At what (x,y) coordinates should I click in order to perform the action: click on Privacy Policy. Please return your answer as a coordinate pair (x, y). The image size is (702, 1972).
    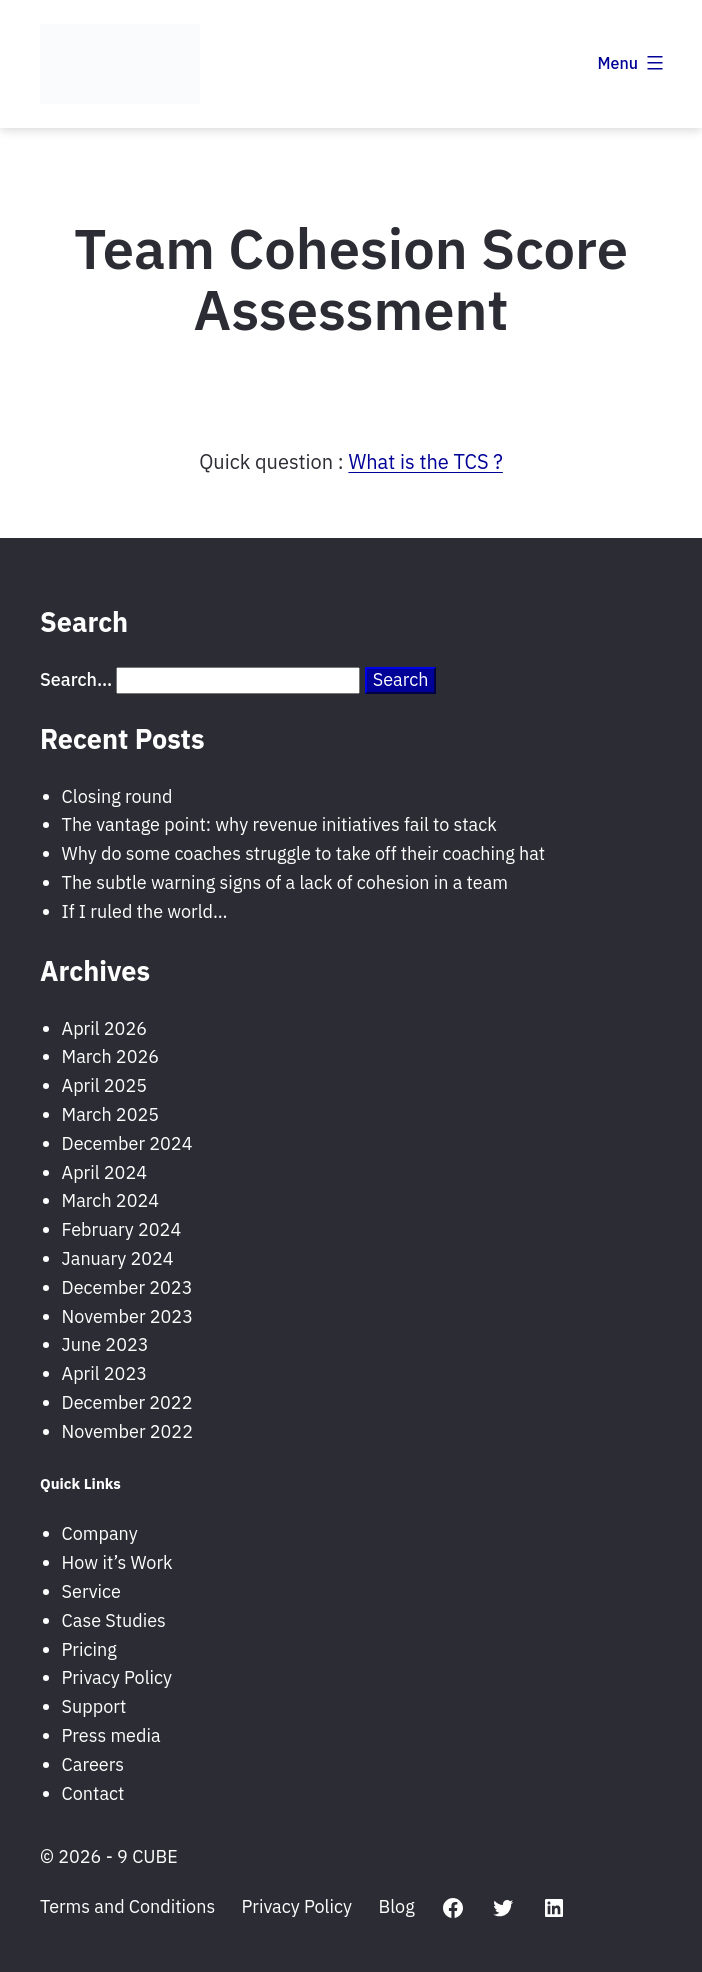
    Looking at the image, I should click on (117, 1677).